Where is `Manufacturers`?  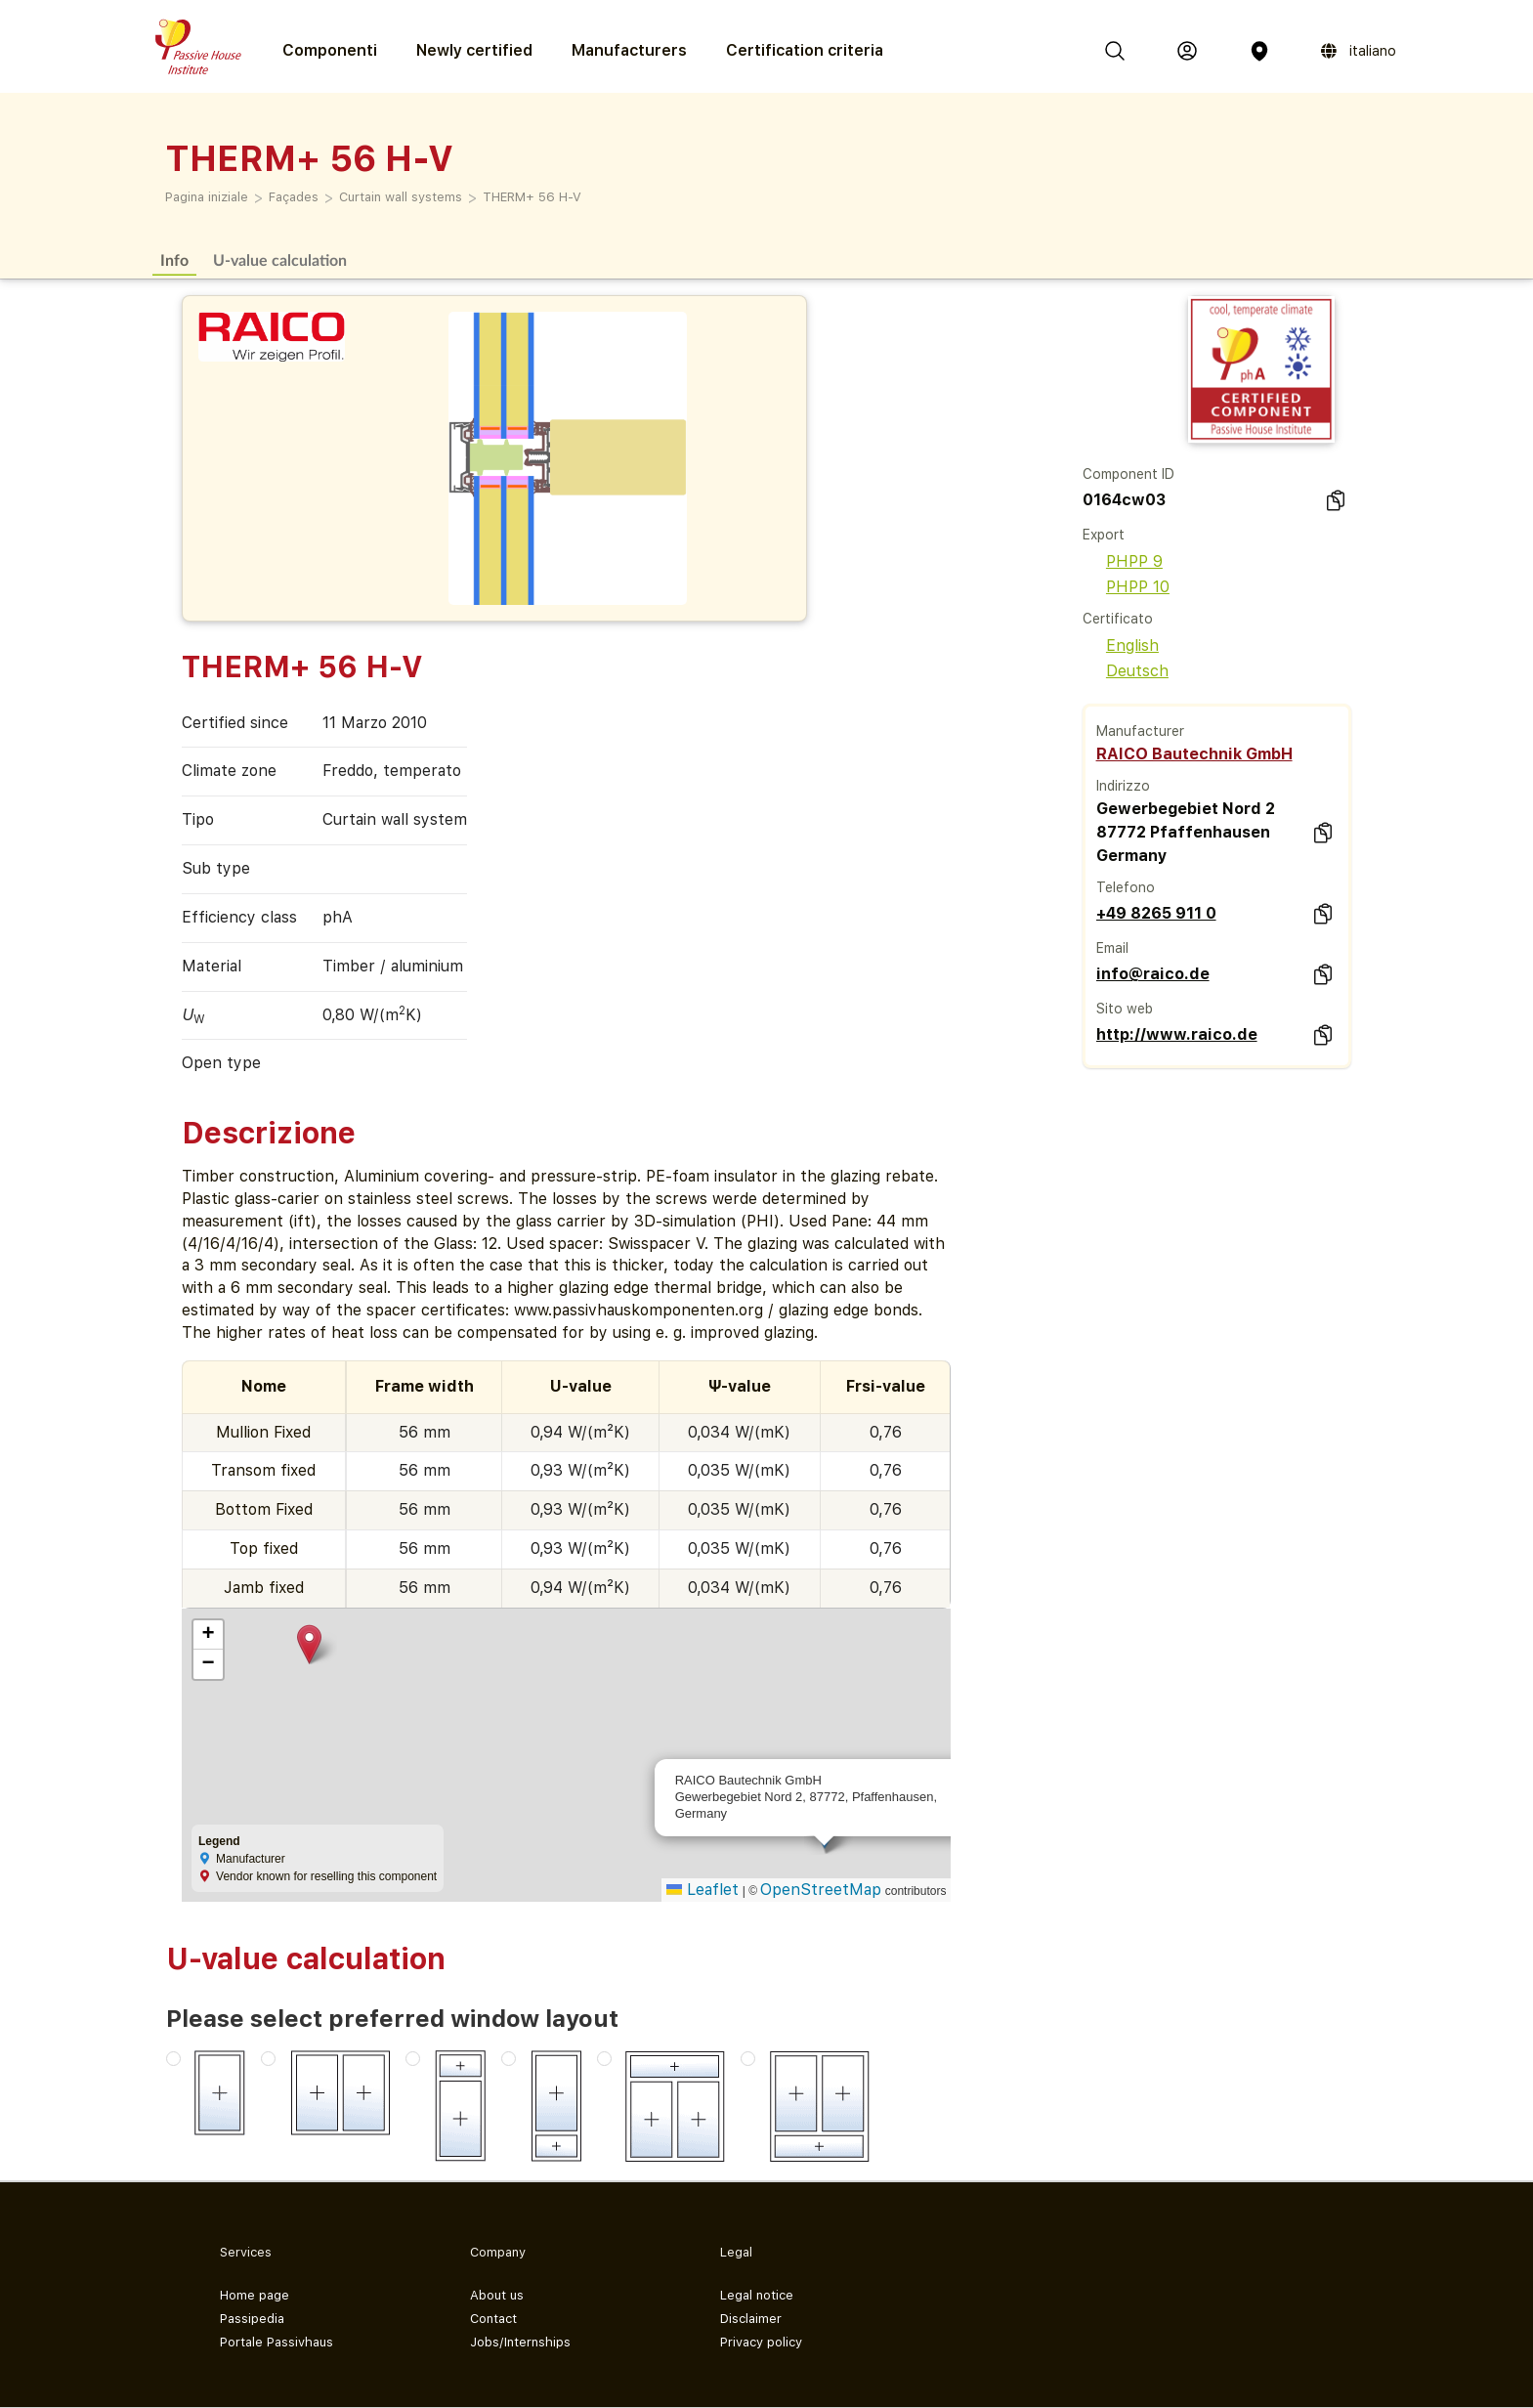
Manufacturers is located at coordinates (629, 50).